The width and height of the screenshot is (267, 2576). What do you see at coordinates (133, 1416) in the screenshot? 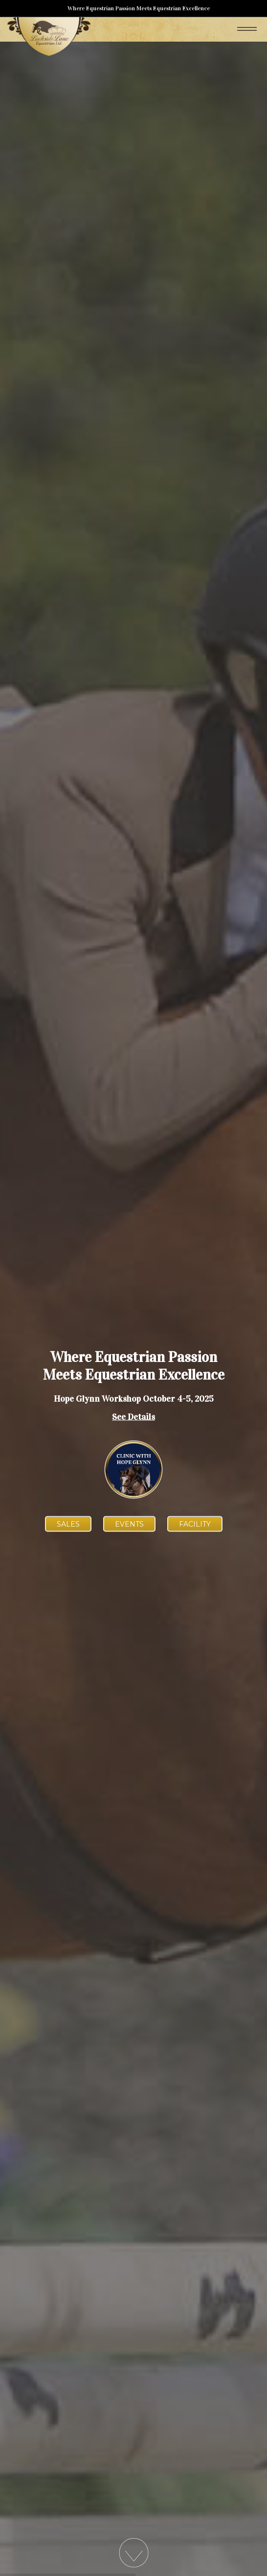
I see `See Details` at bounding box center [133, 1416].